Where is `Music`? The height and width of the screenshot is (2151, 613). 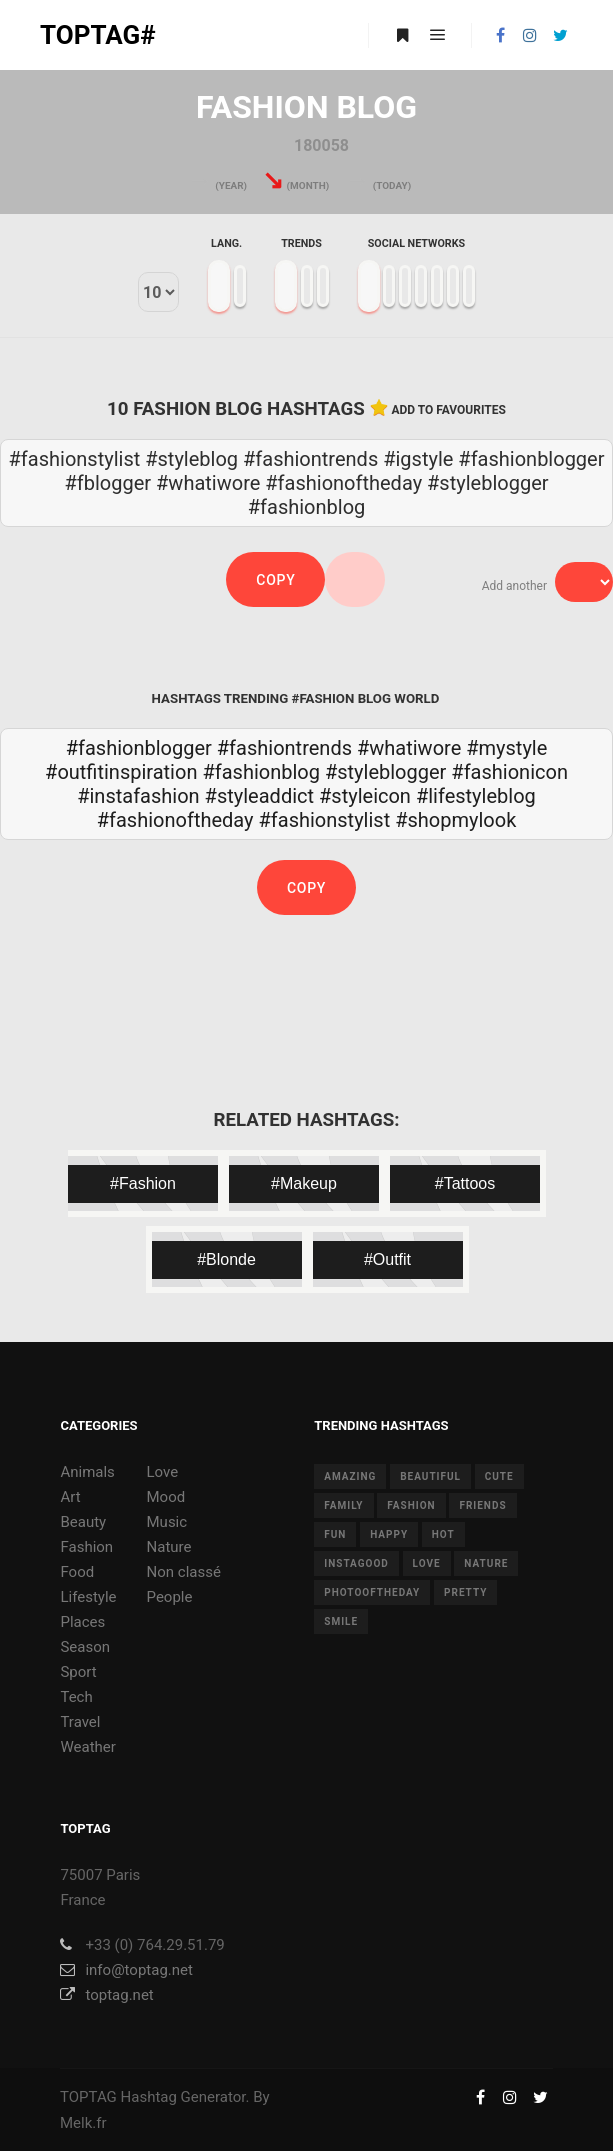 Music is located at coordinates (167, 1522).